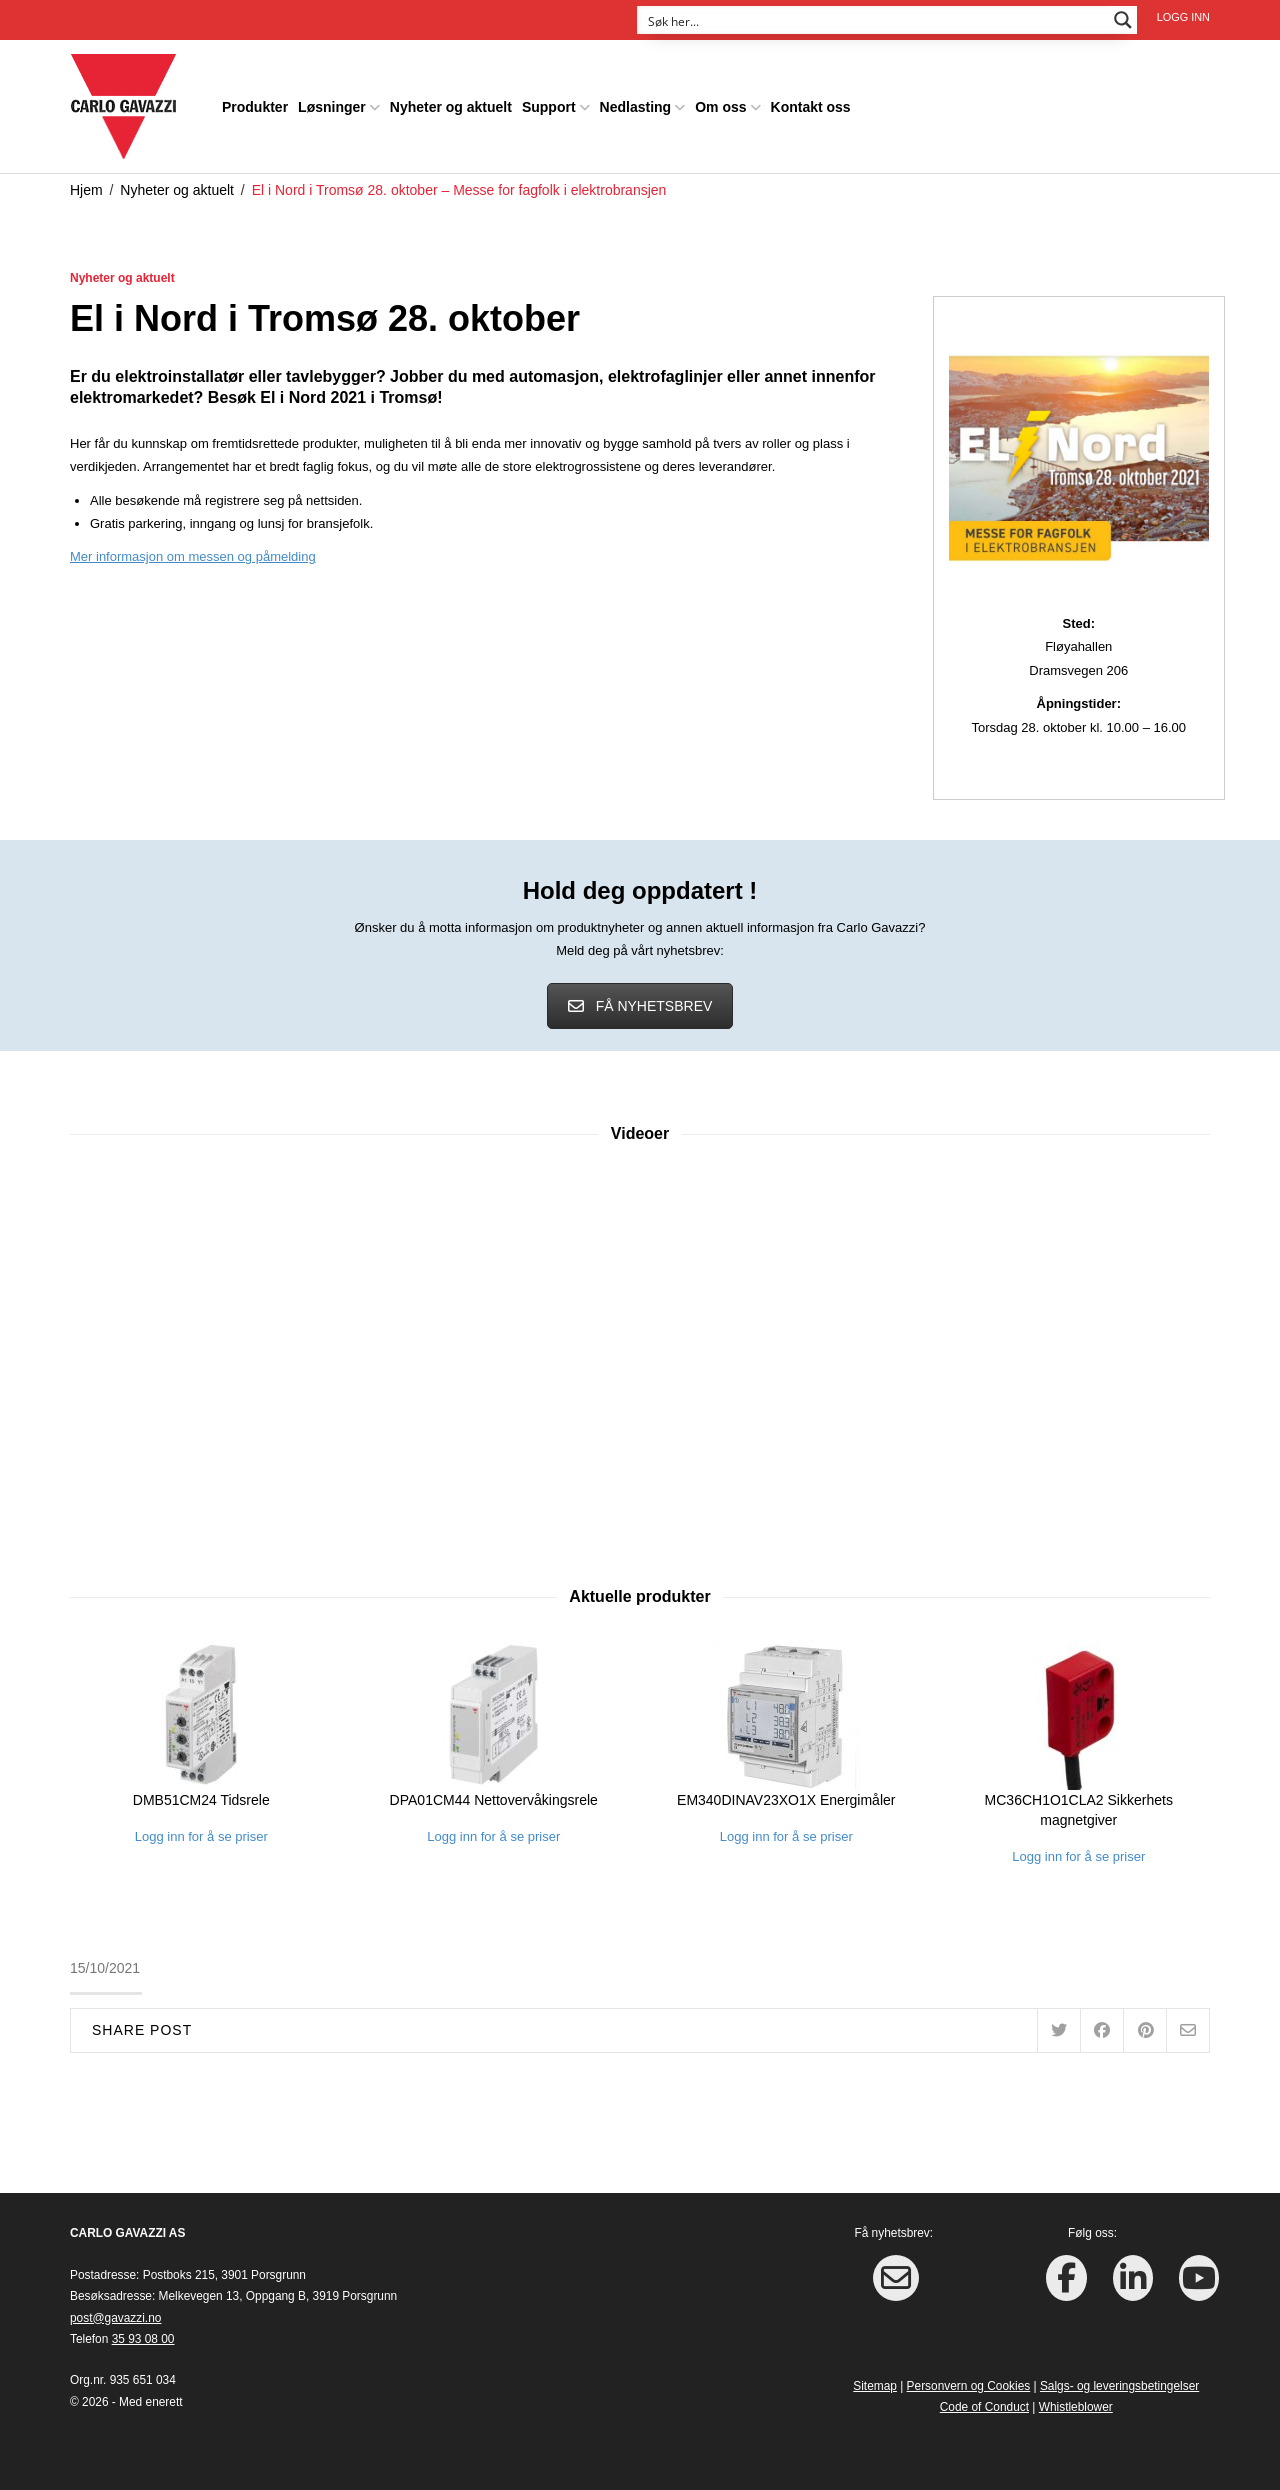 Image resolution: width=1280 pixels, height=2490 pixels. I want to click on Produkter, so click(255, 104).